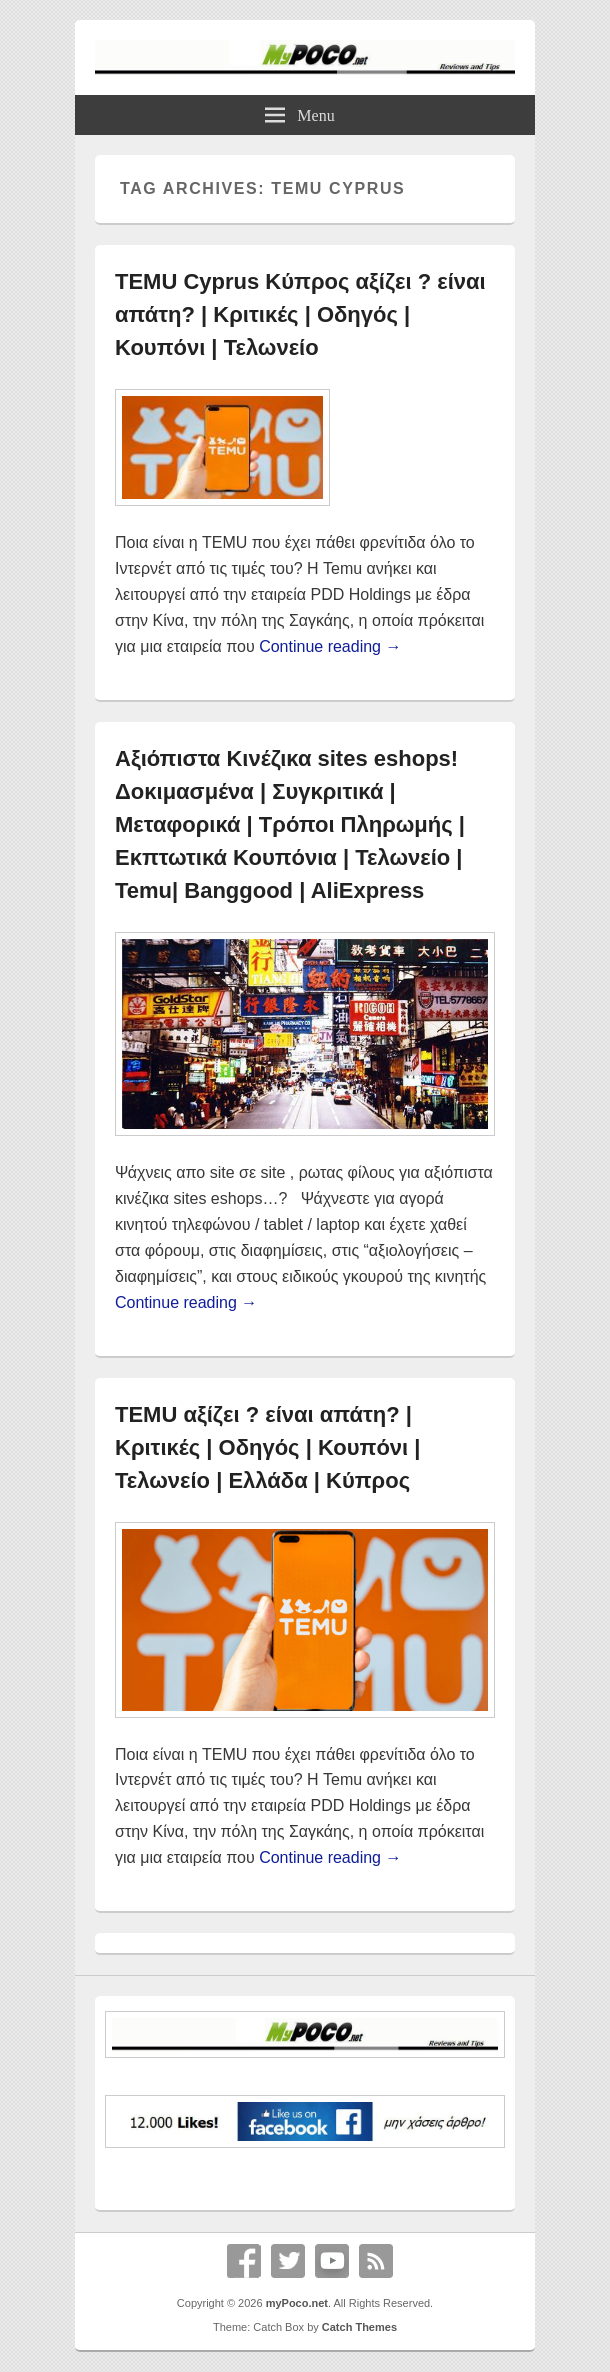 Image resolution: width=610 pixels, height=2372 pixels. What do you see at coordinates (300, 314) in the screenshot?
I see `TEMU Cyprus Κύπρος αξίζει ? είναι απάτη? | Κριτικές | Οδηγός | Κουπόνι | Τελωνείο` at bounding box center [300, 314].